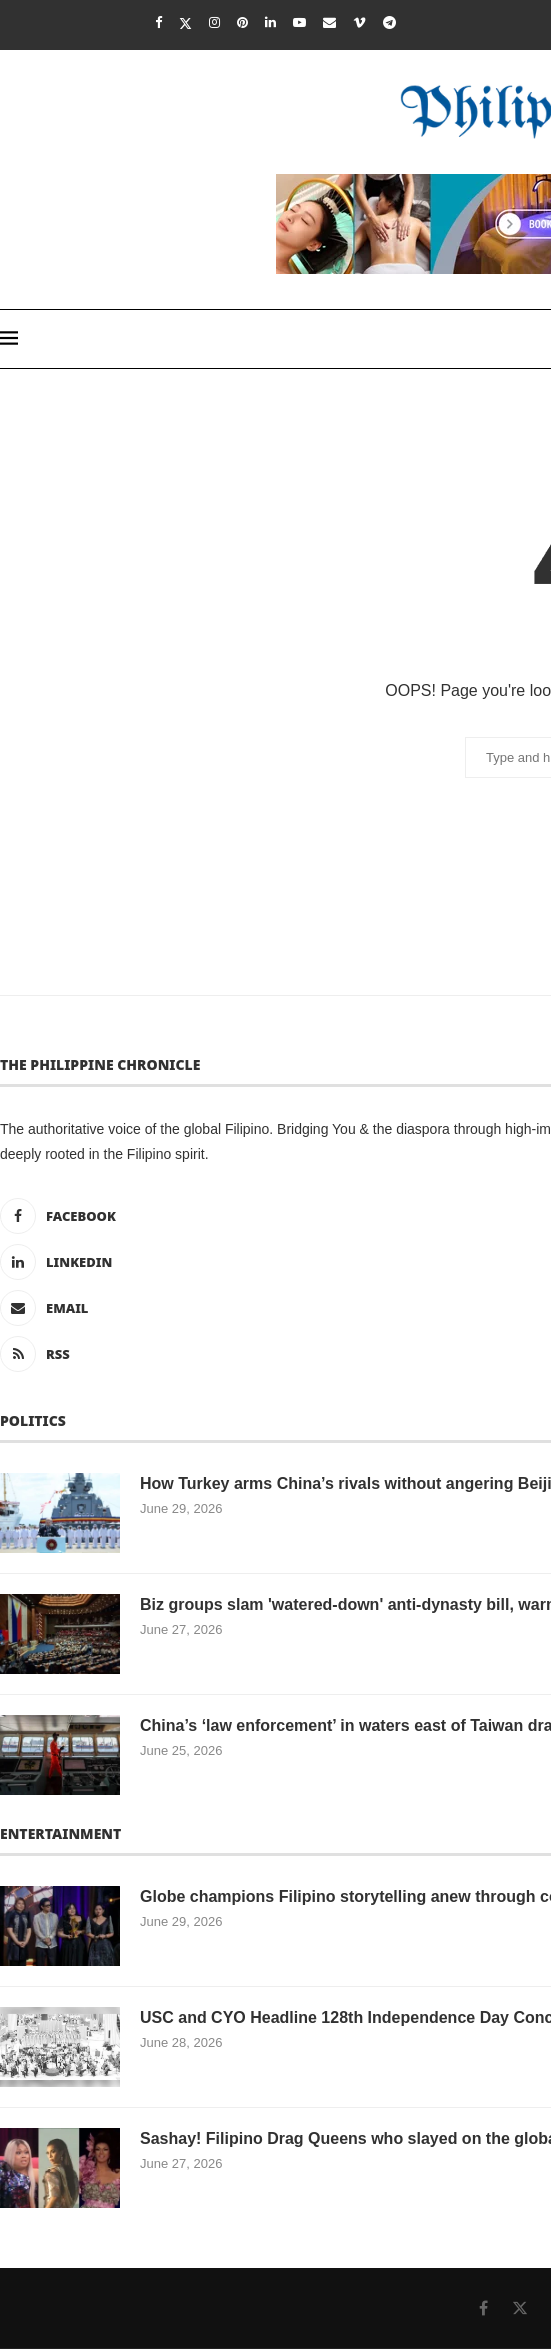  I want to click on [Email], so click(329, 22).